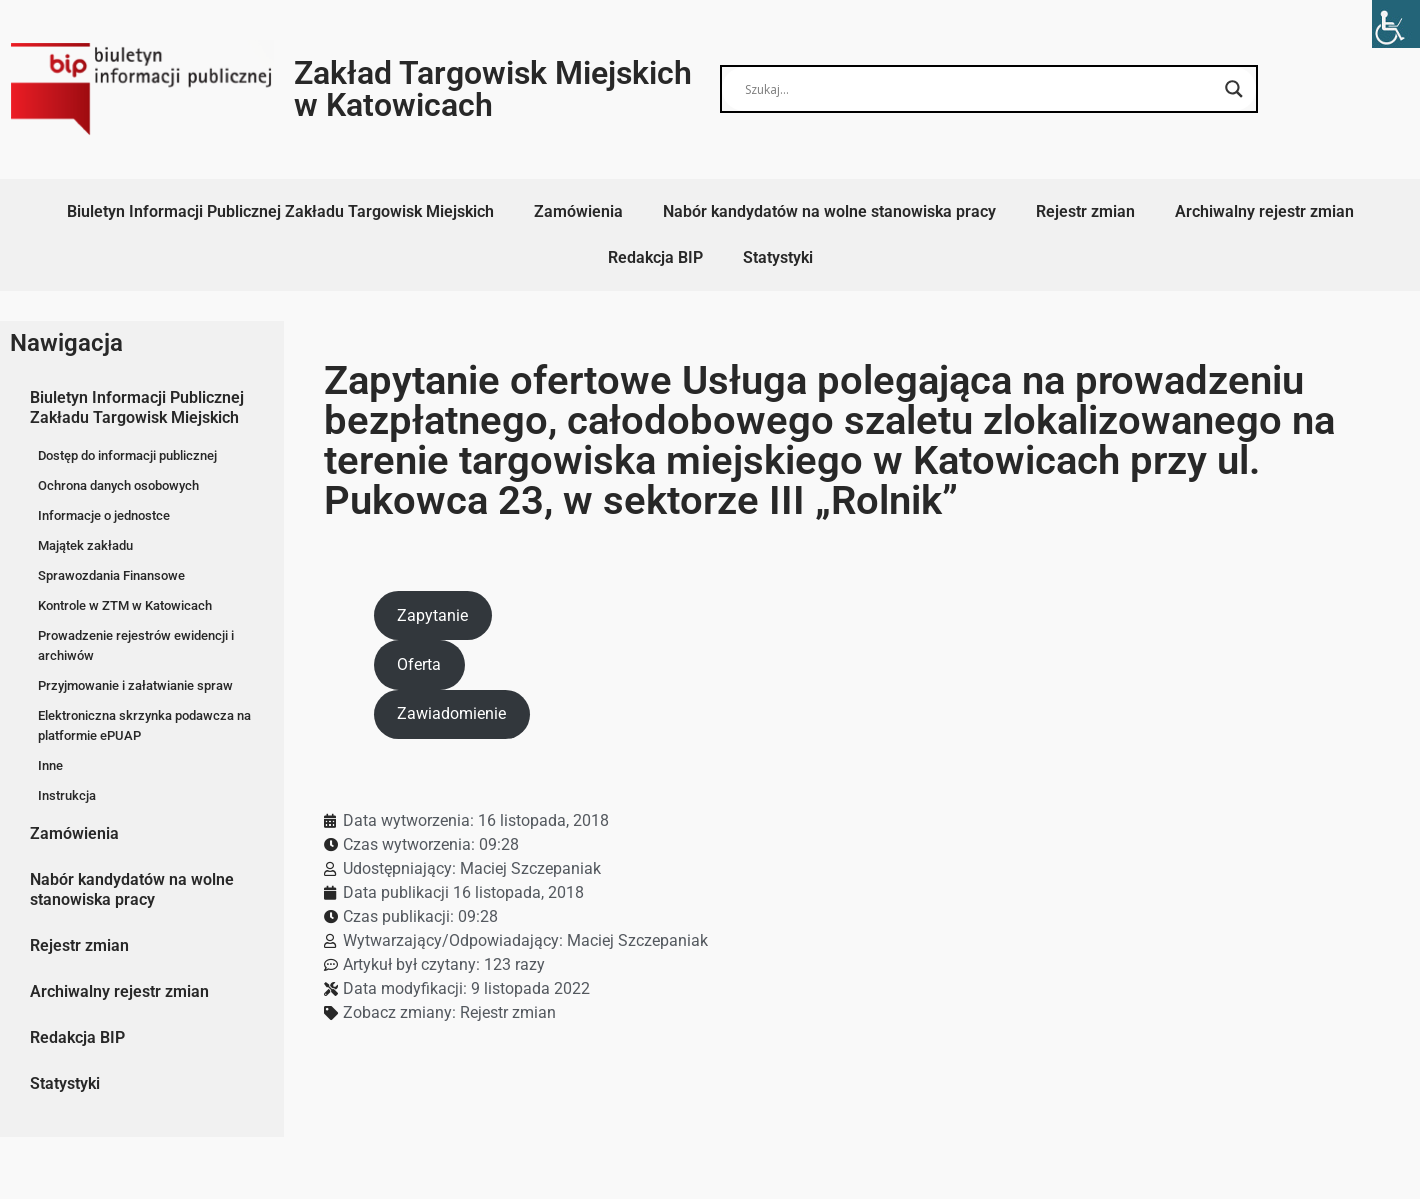  I want to click on Biuletyn Informacji Publicznej Zakładu Targowisk Miejskich, so click(280, 211).